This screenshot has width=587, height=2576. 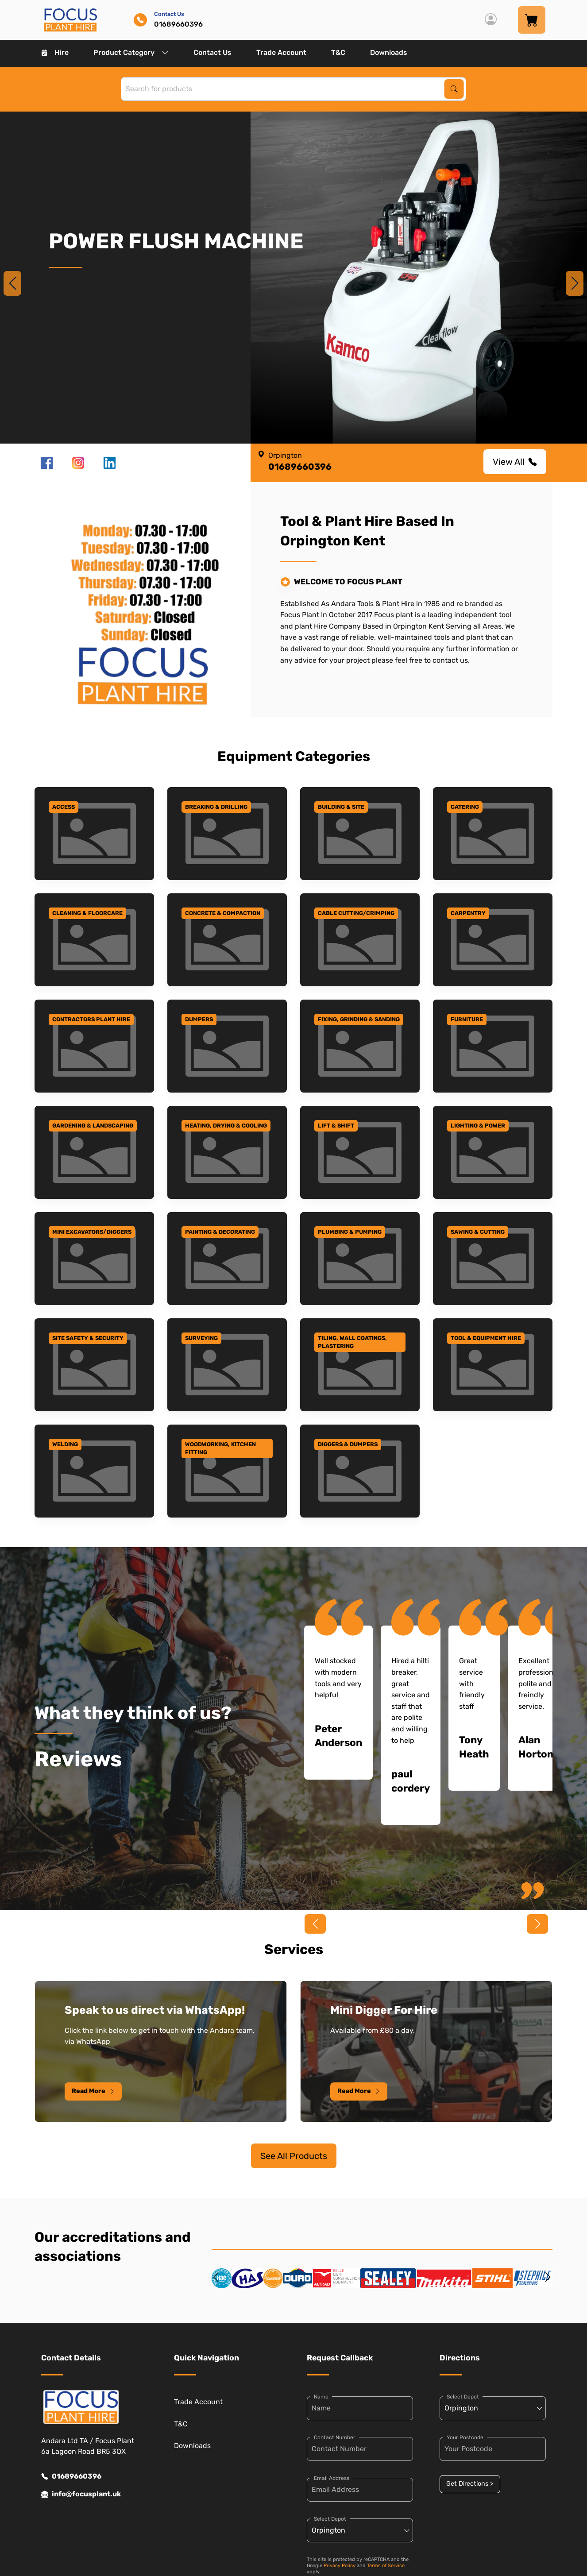 I want to click on Trade Account, so click(x=281, y=52).